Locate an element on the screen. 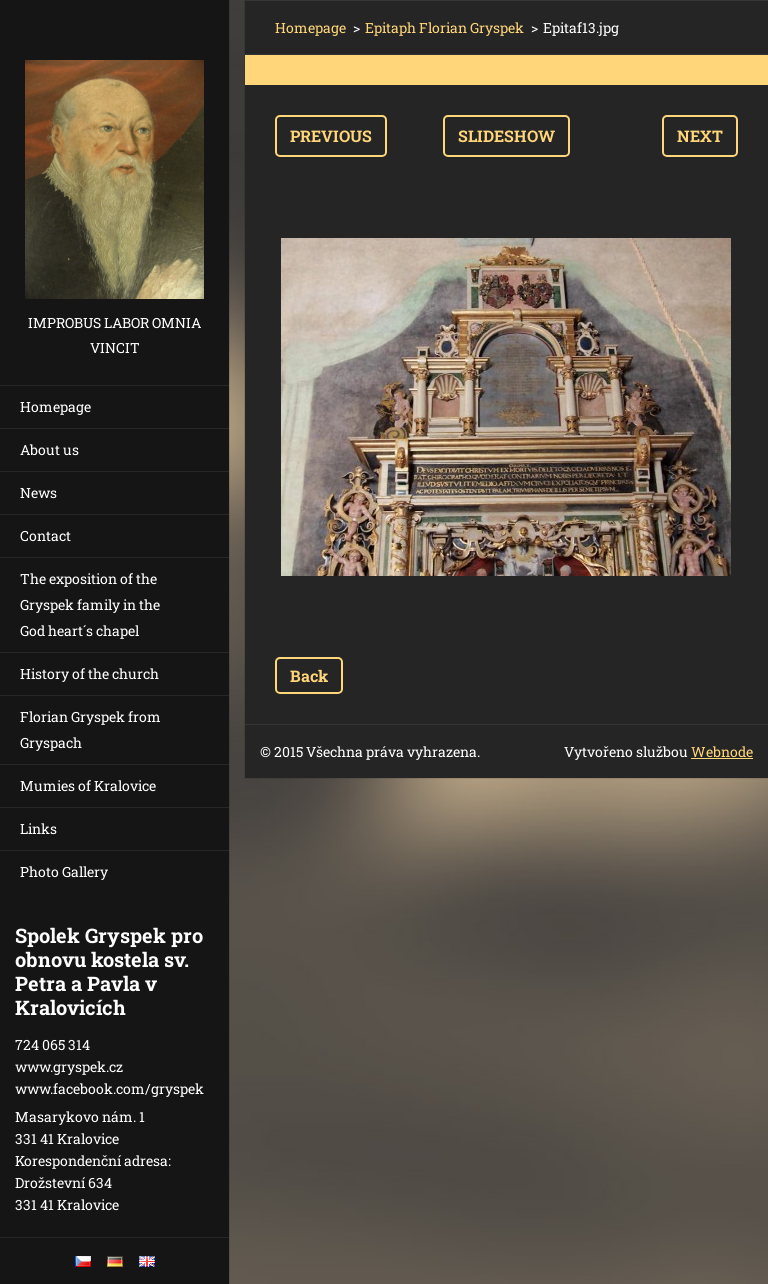 Image resolution: width=768 pixels, height=1284 pixels. The exposition of the Gryspek family in the God heart´s chapel is located at coordinates (90, 604).